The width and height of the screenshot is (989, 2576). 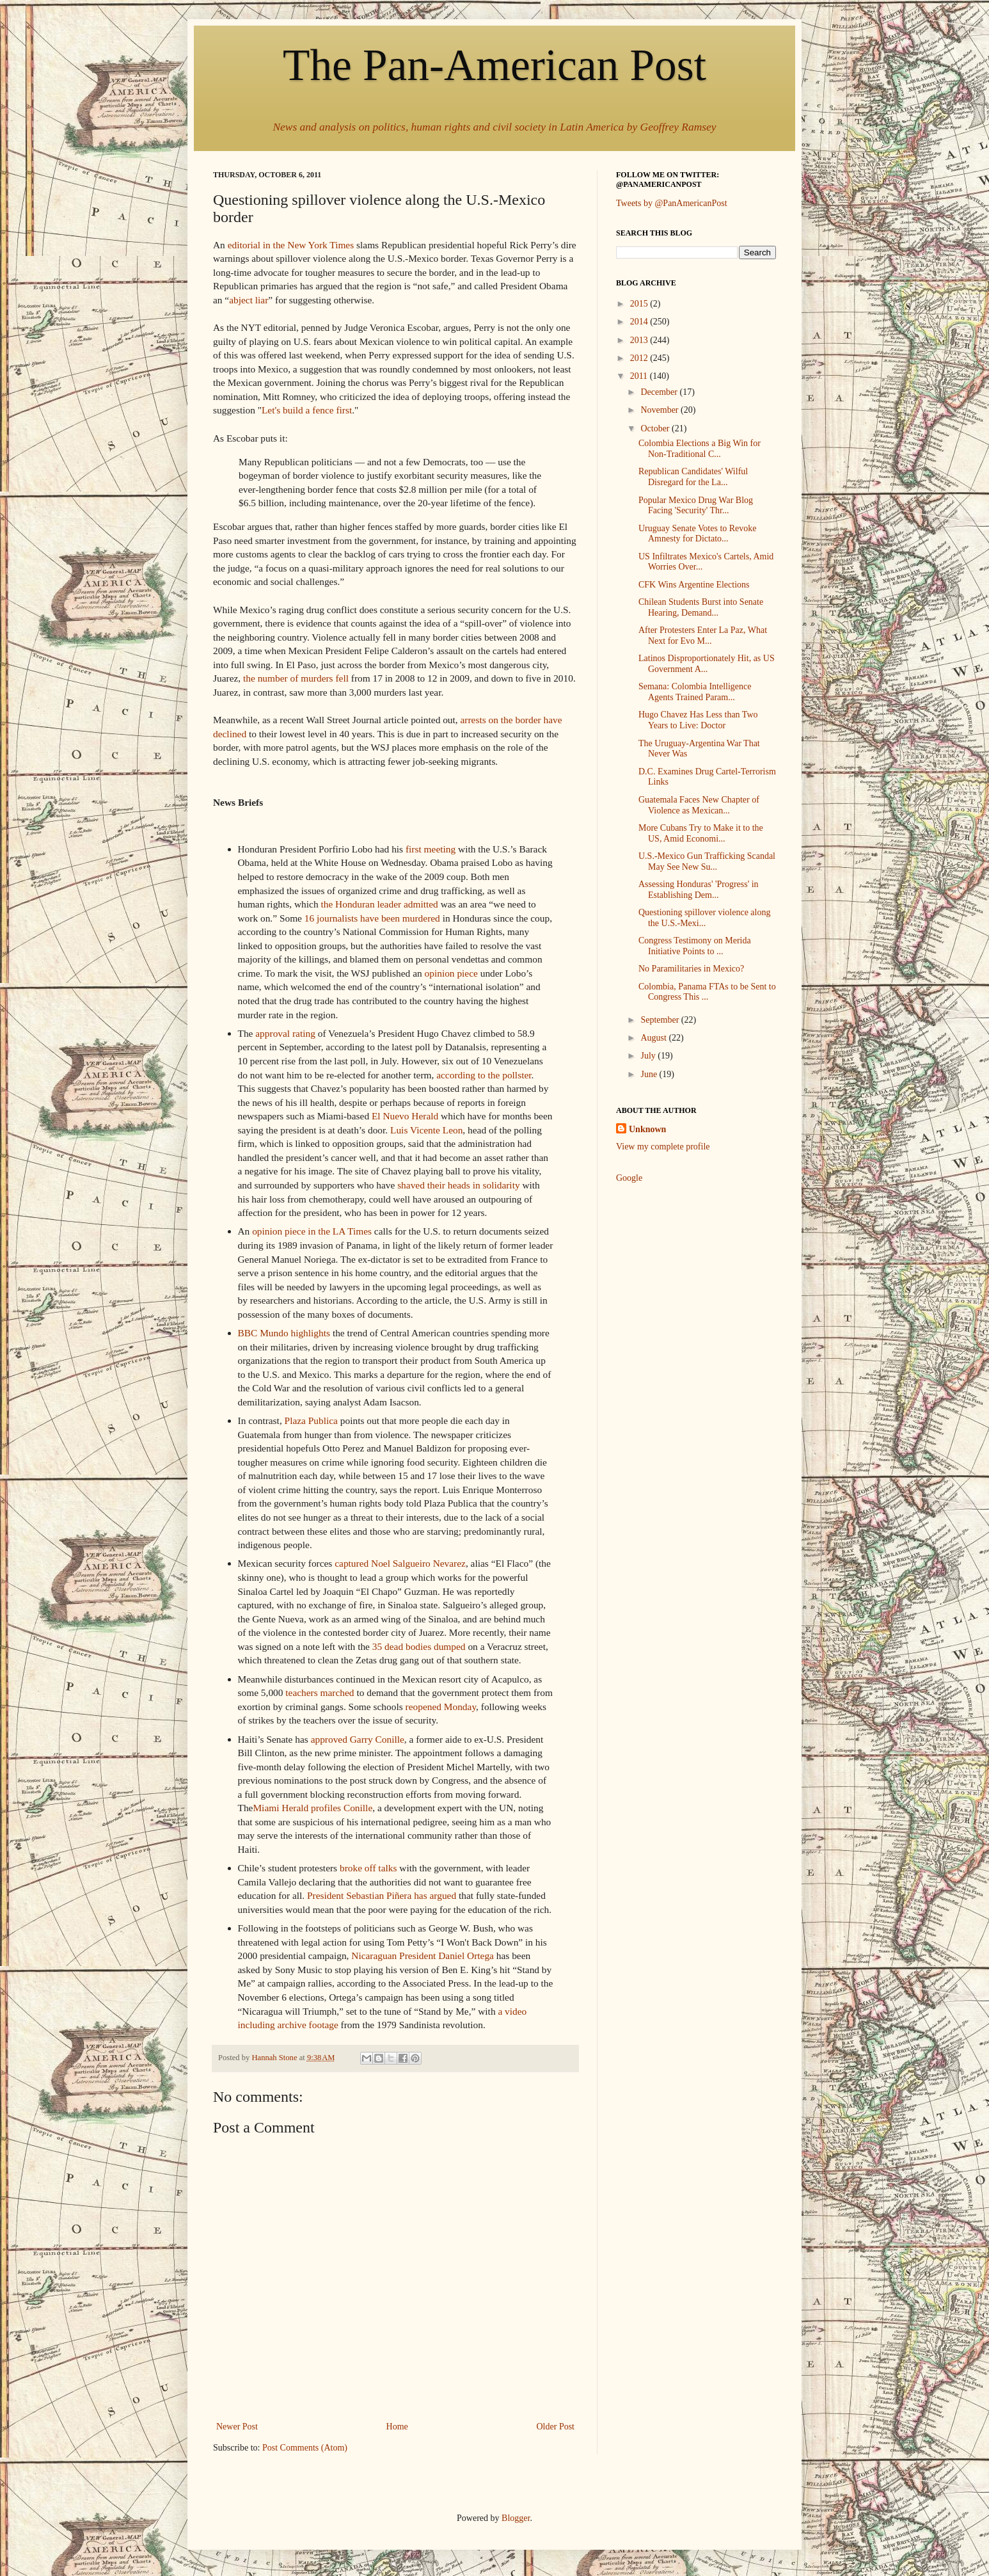 What do you see at coordinates (660, 410) in the screenshot?
I see `November` at bounding box center [660, 410].